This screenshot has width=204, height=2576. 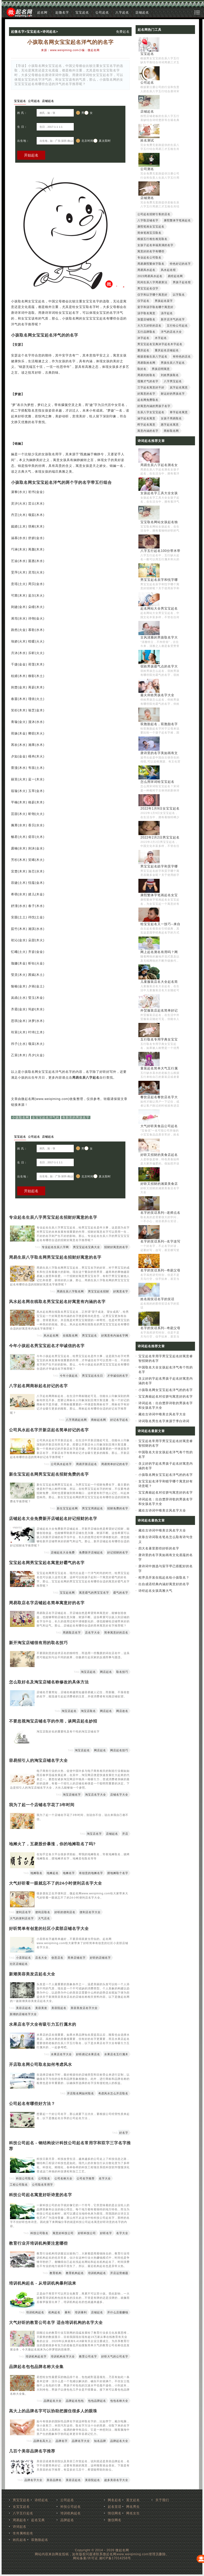 What do you see at coordinates (153, 214) in the screenshot?
I see `公司起名招财引客的店名` at bounding box center [153, 214].